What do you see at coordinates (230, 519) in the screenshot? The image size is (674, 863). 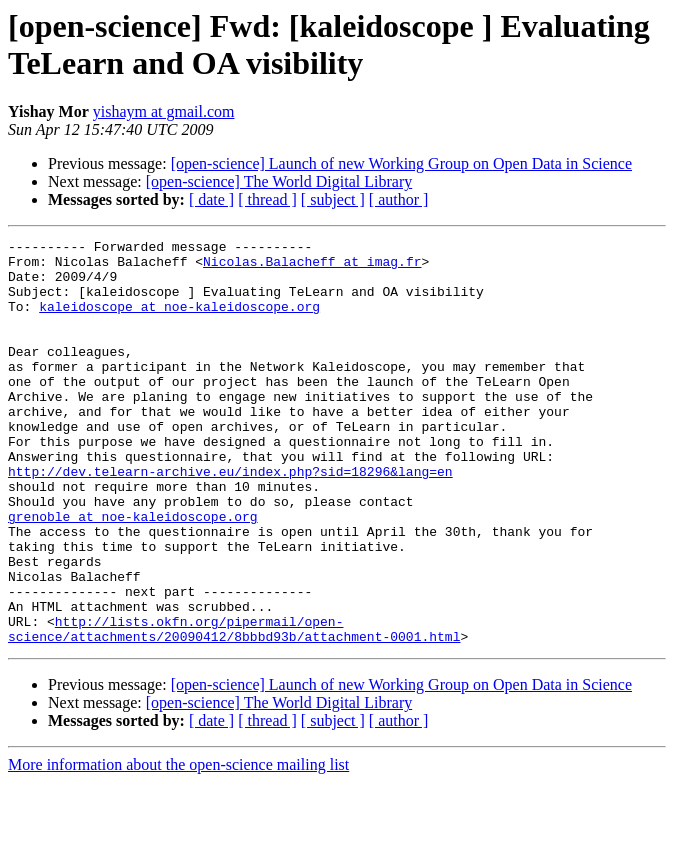 I see `http://dev.telearn-archive.eu/index.php?sid=18296&lang=en` at bounding box center [230, 519].